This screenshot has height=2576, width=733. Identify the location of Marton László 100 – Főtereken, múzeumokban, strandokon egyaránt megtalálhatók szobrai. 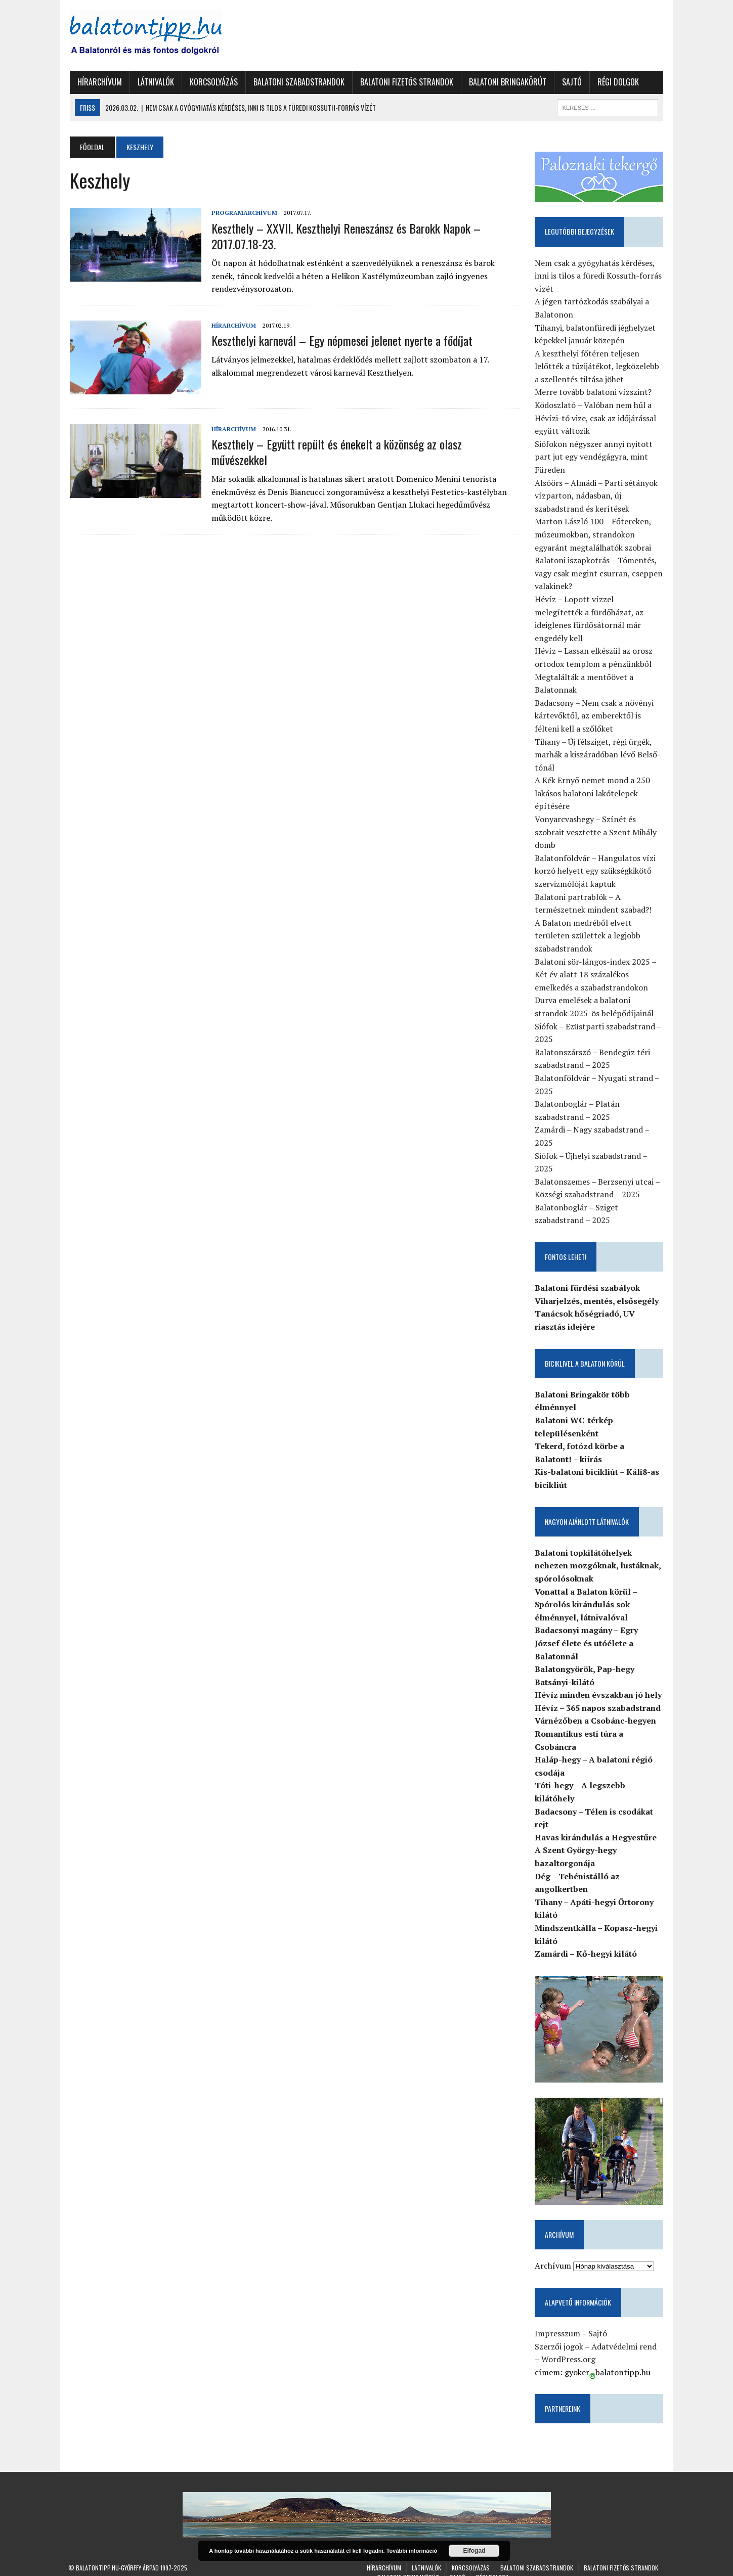
(594, 534).